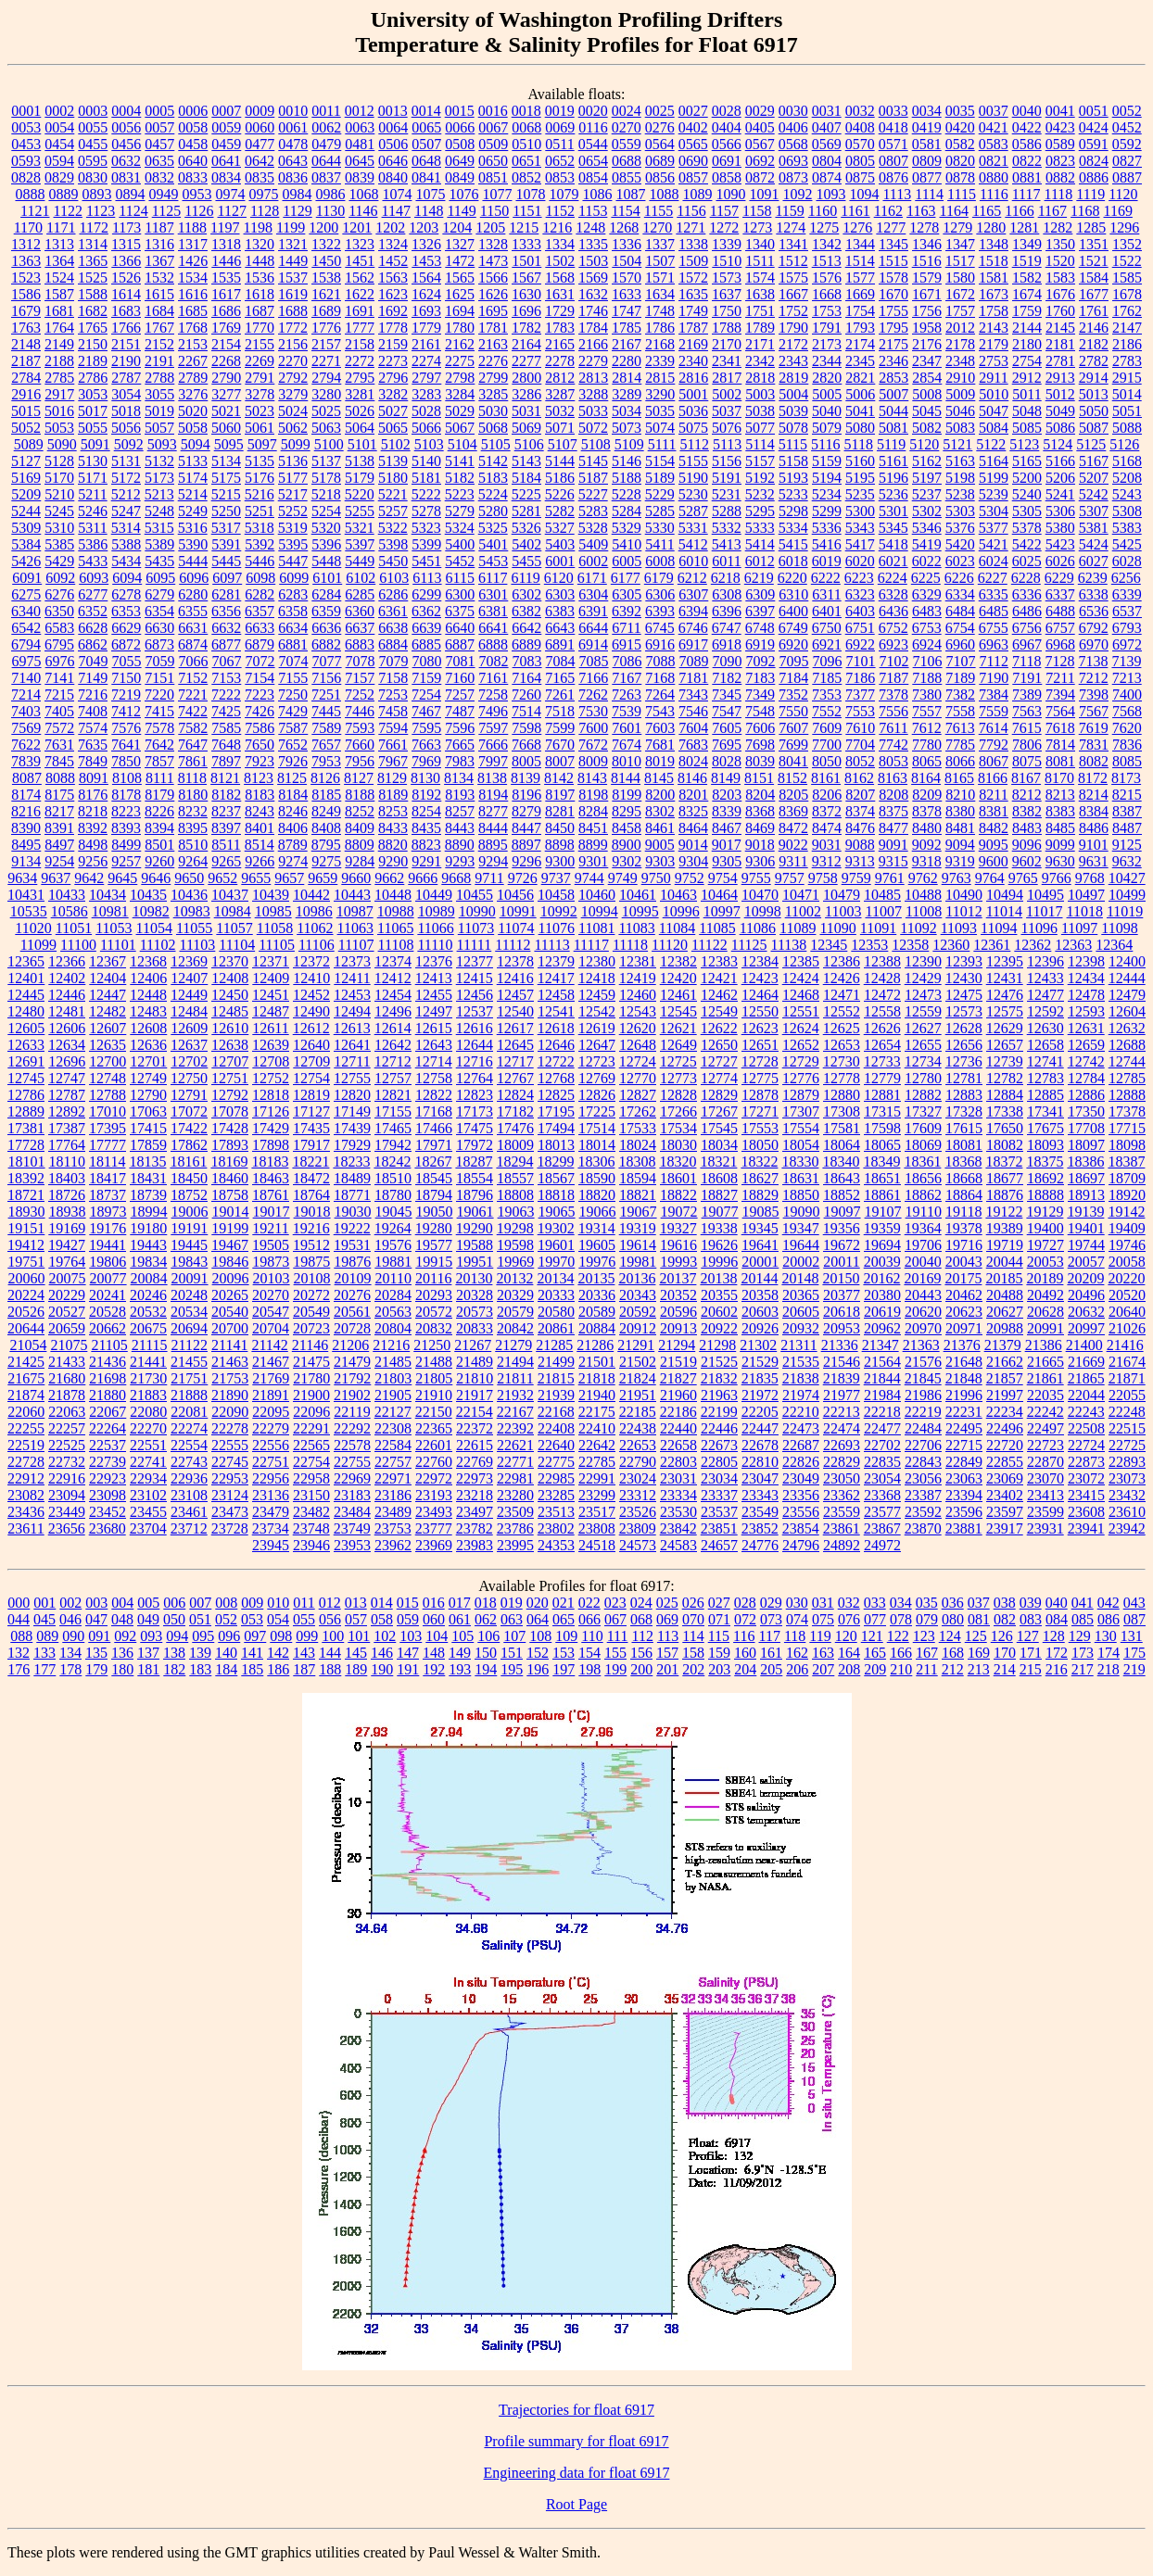 The height and width of the screenshot is (2576, 1153). I want to click on 5118, so click(858, 444).